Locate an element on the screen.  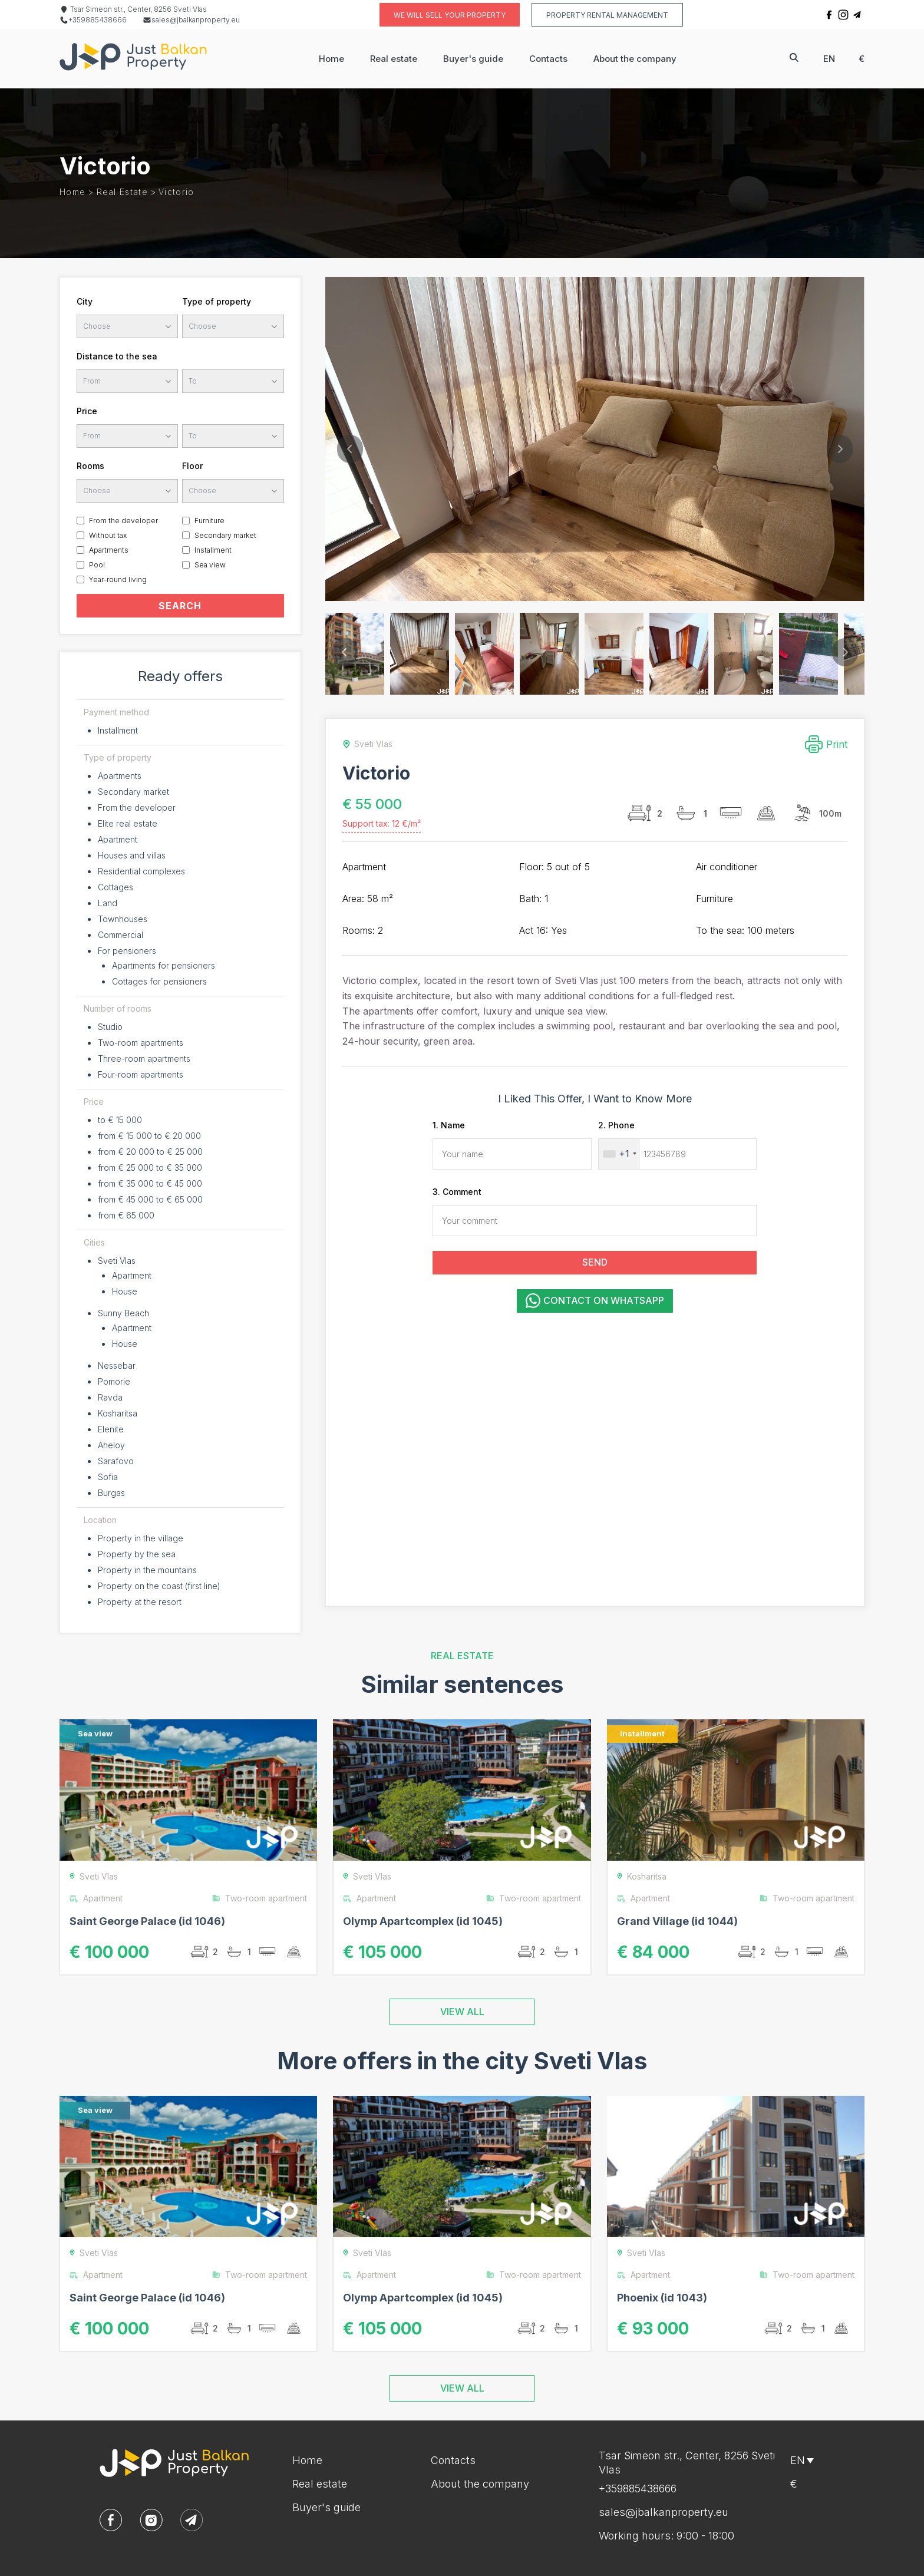
Grand Village (id 1044) is located at coordinates (677, 1921).